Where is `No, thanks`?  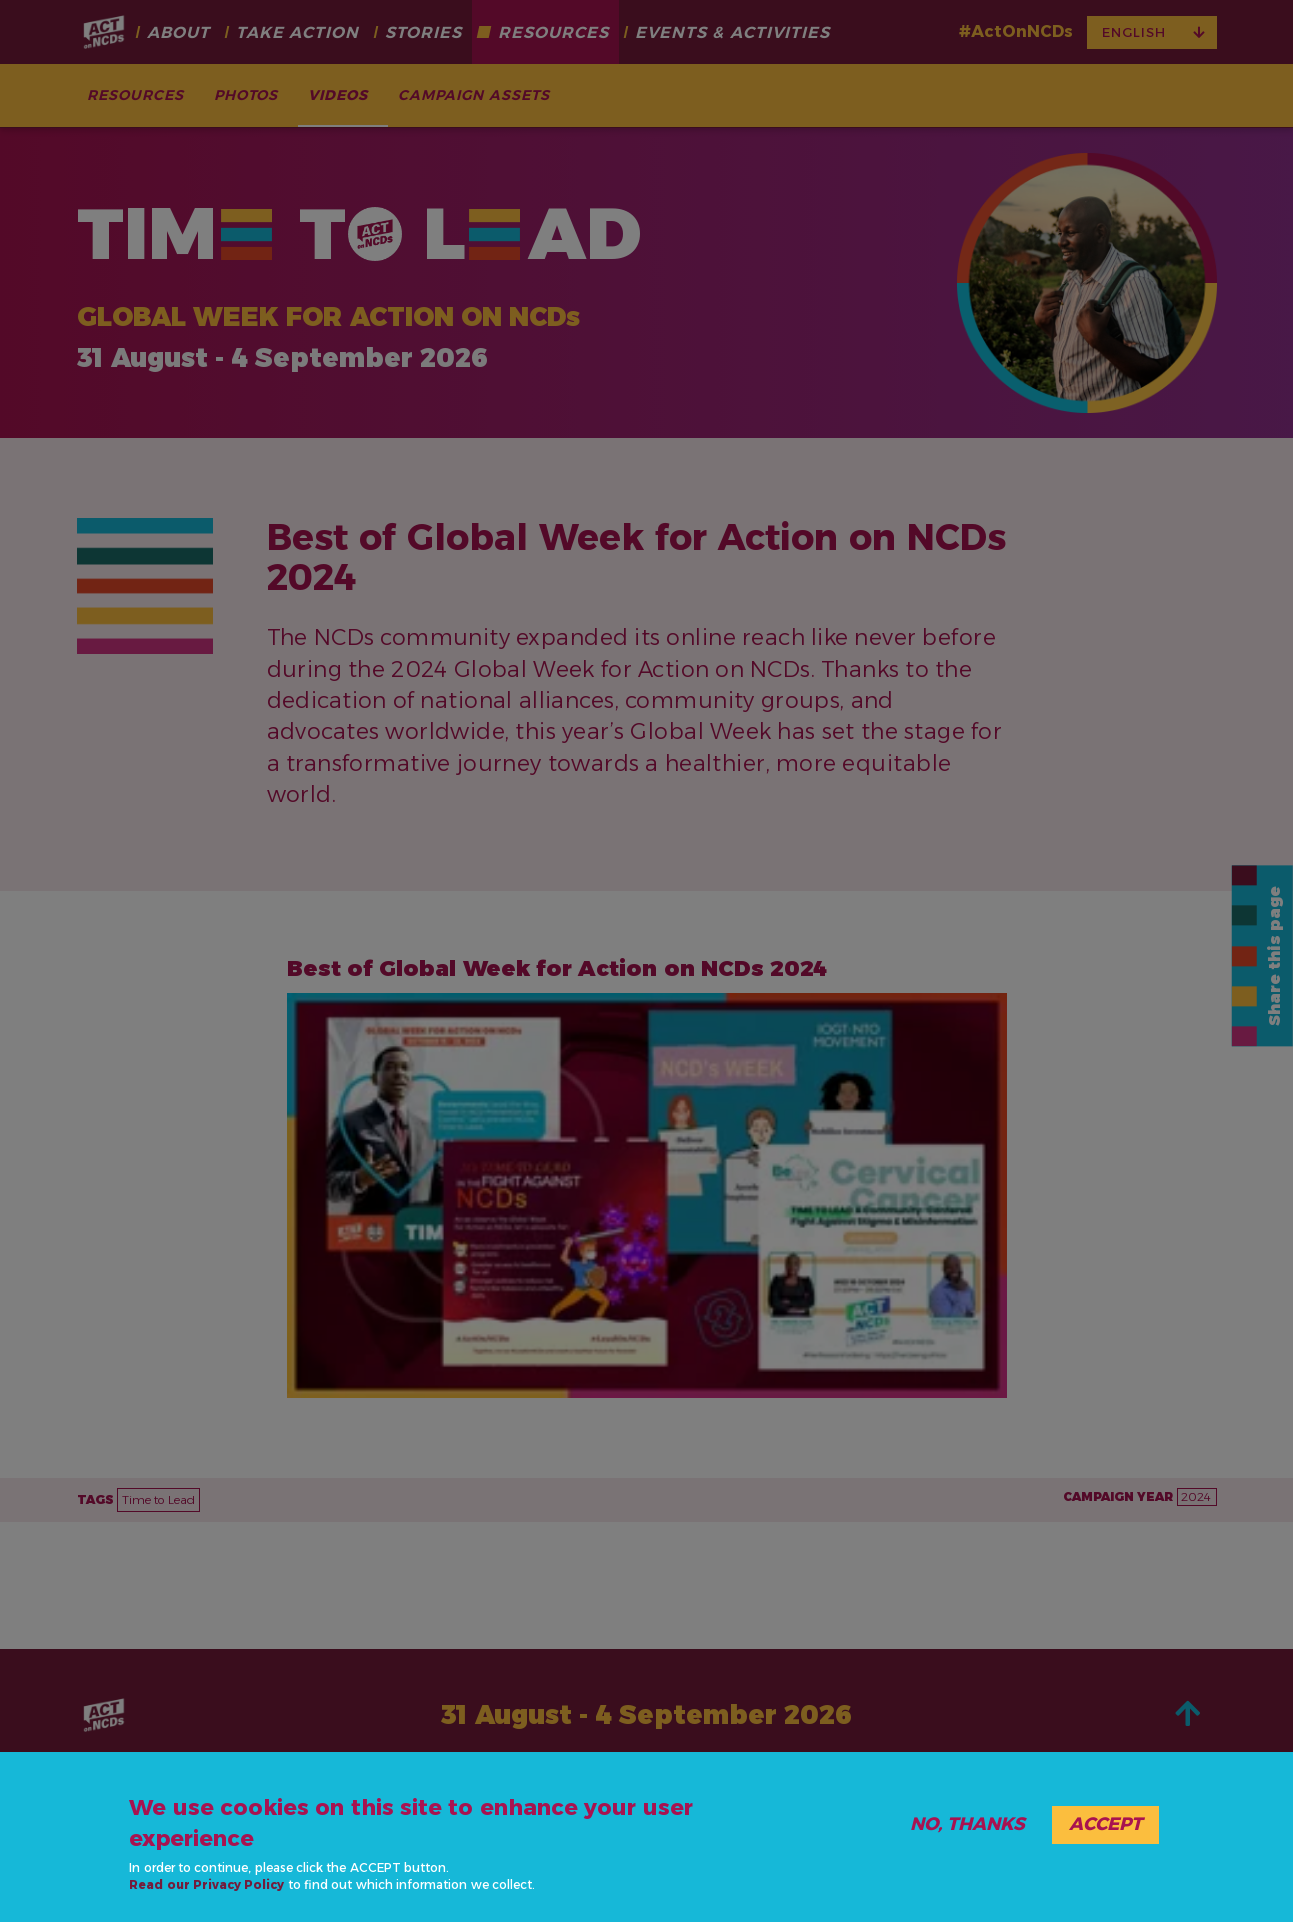
No, thanks is located at coordinates (967, 1824).